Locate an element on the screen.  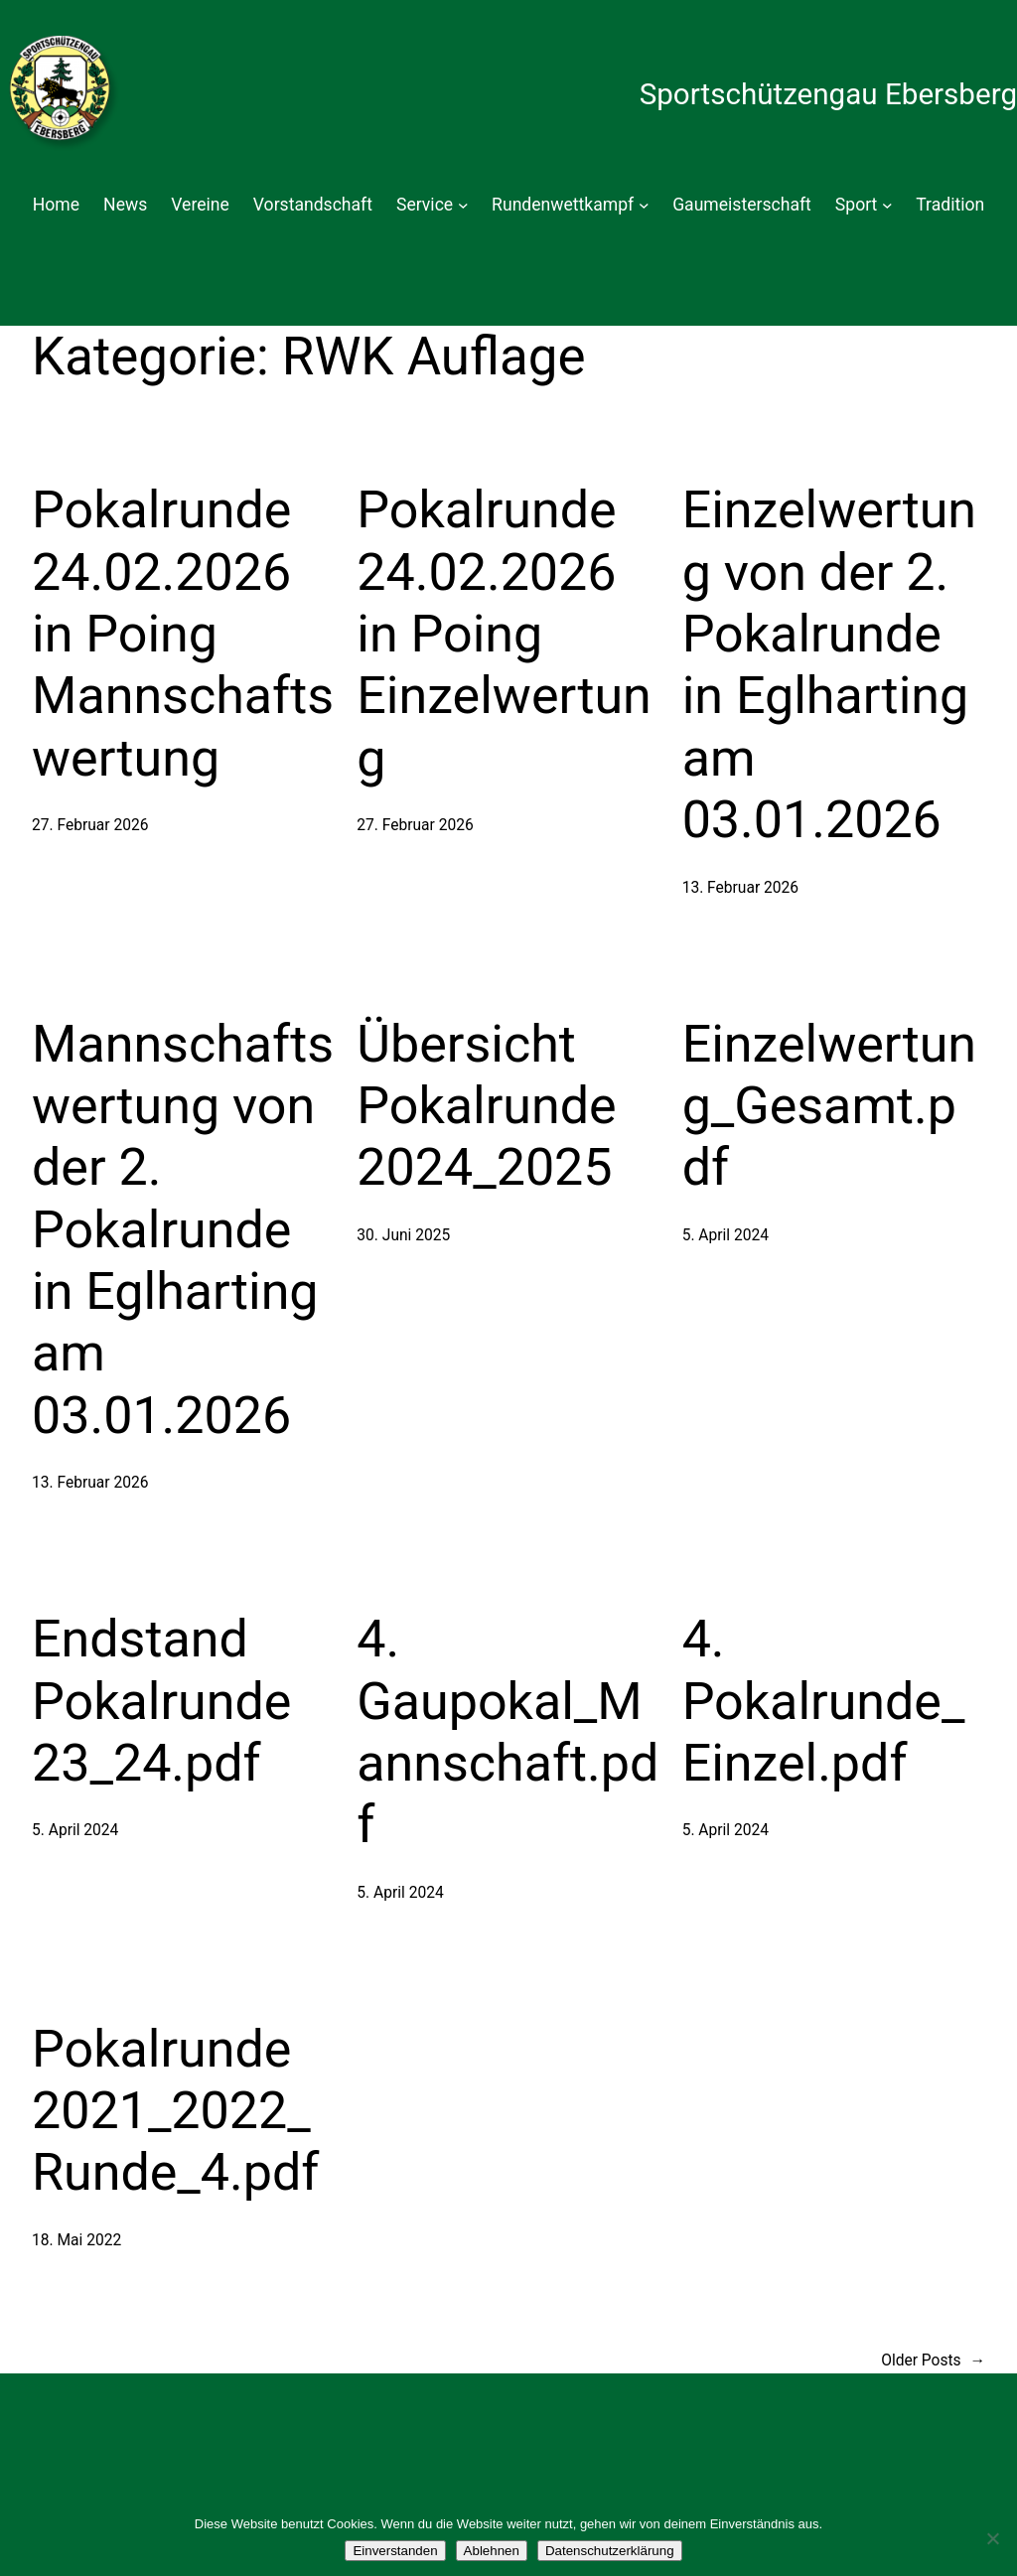
Pokalrunde 24.02.2026 in Poing Einzelwertung is located at coordinates (504, 634).